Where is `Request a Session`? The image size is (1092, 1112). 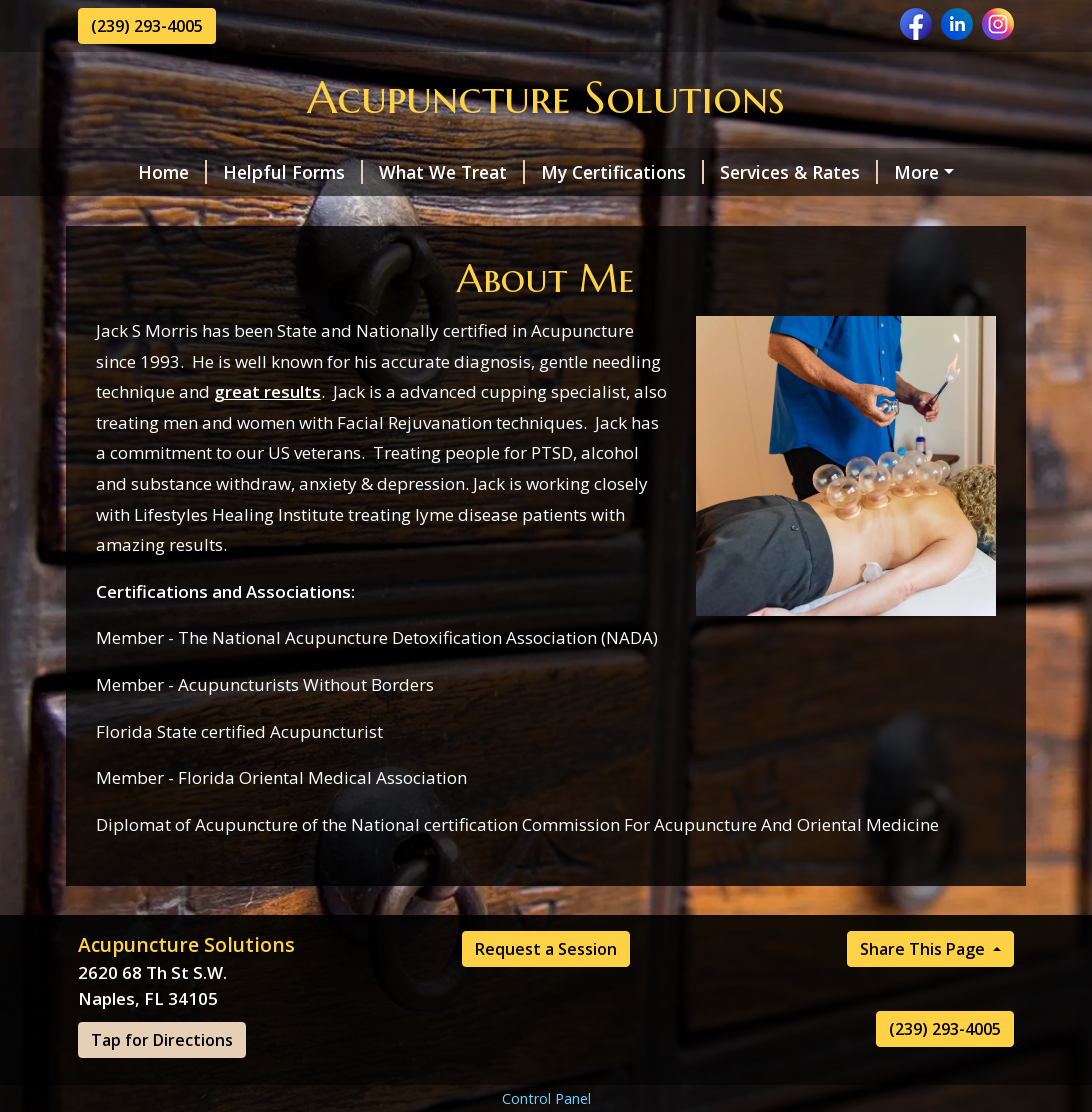 Request a Session is located at coordinates (180, 214).